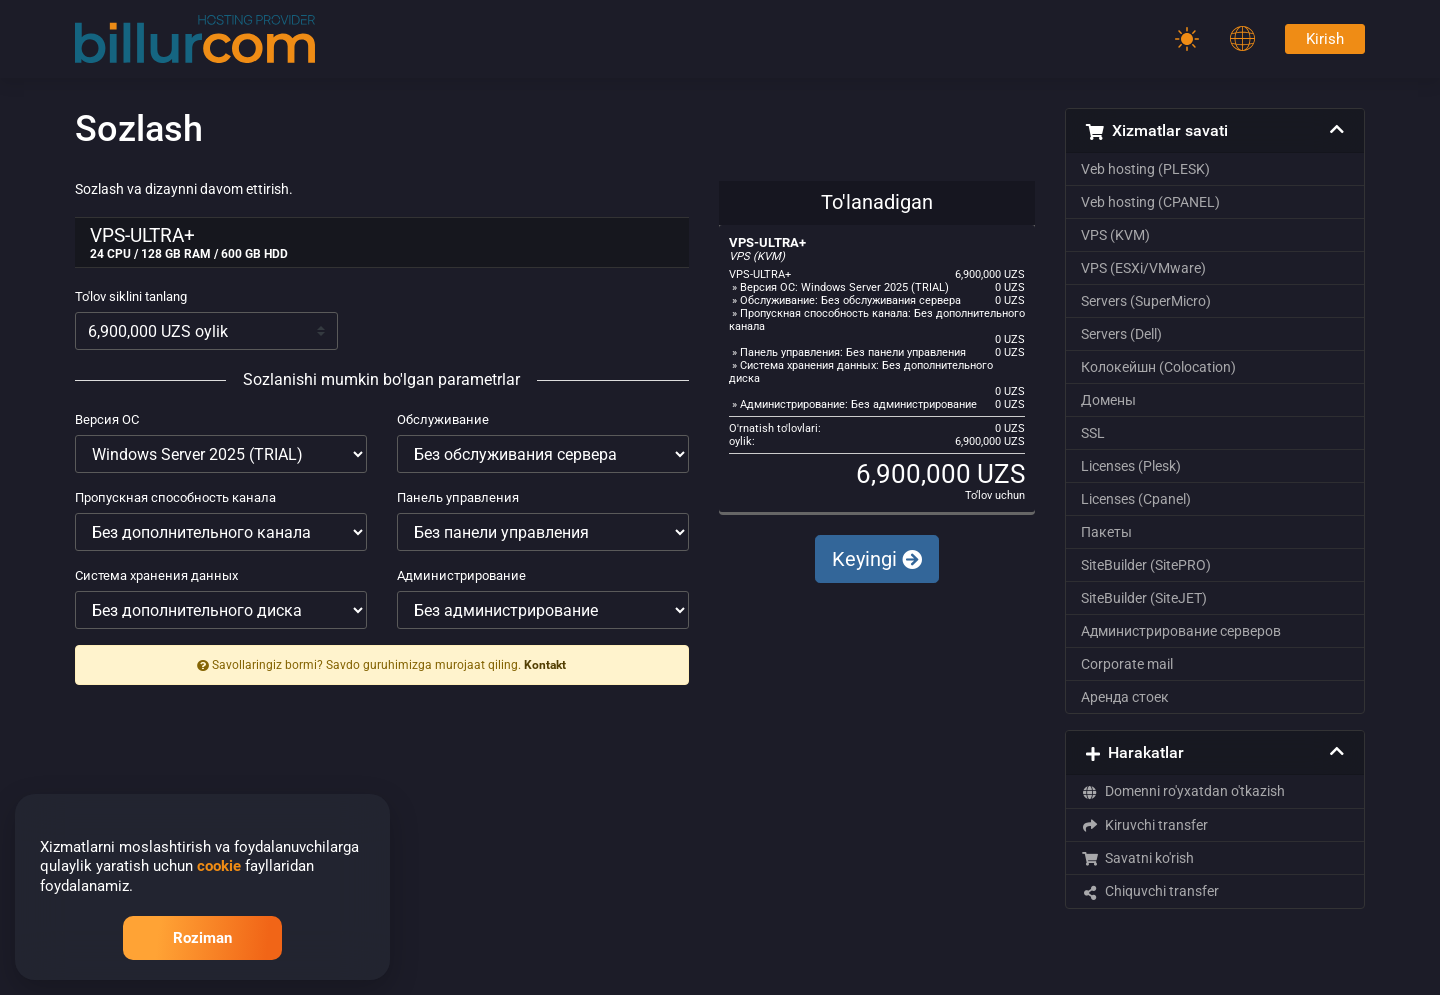  Describe the element at coordinates (1143, 268) in the screenshot. I see `VPS (ESXi/VMware)` at that location.